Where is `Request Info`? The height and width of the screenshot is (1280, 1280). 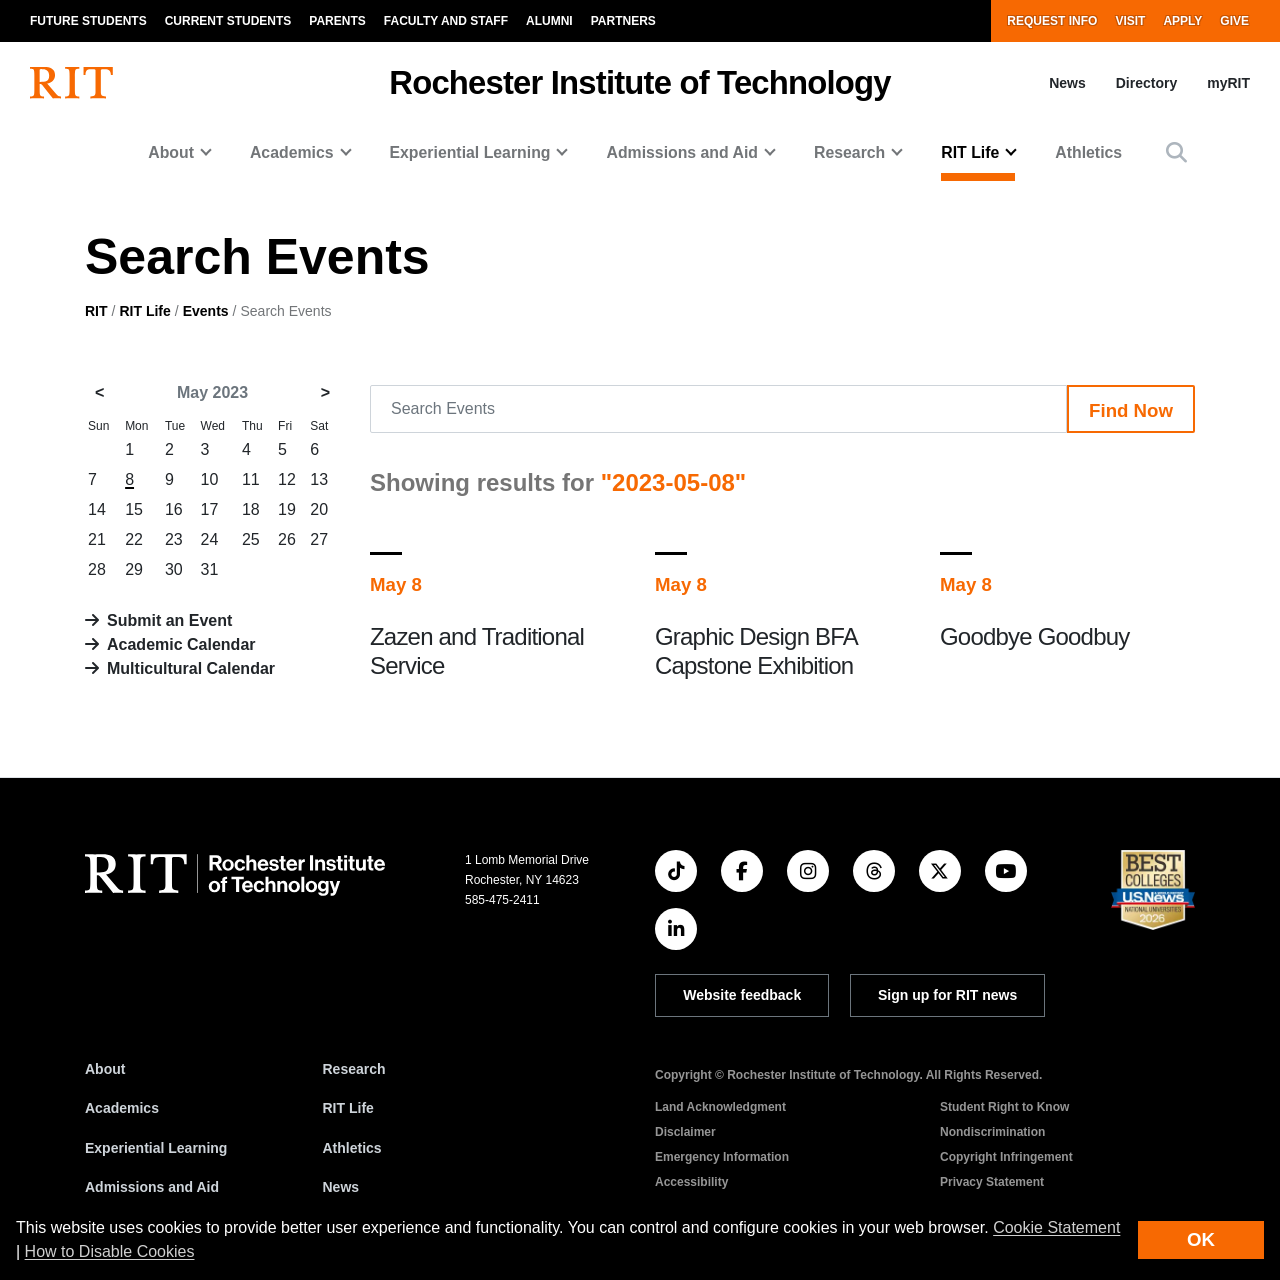
Request Info is located at coordinates (1052, 21).